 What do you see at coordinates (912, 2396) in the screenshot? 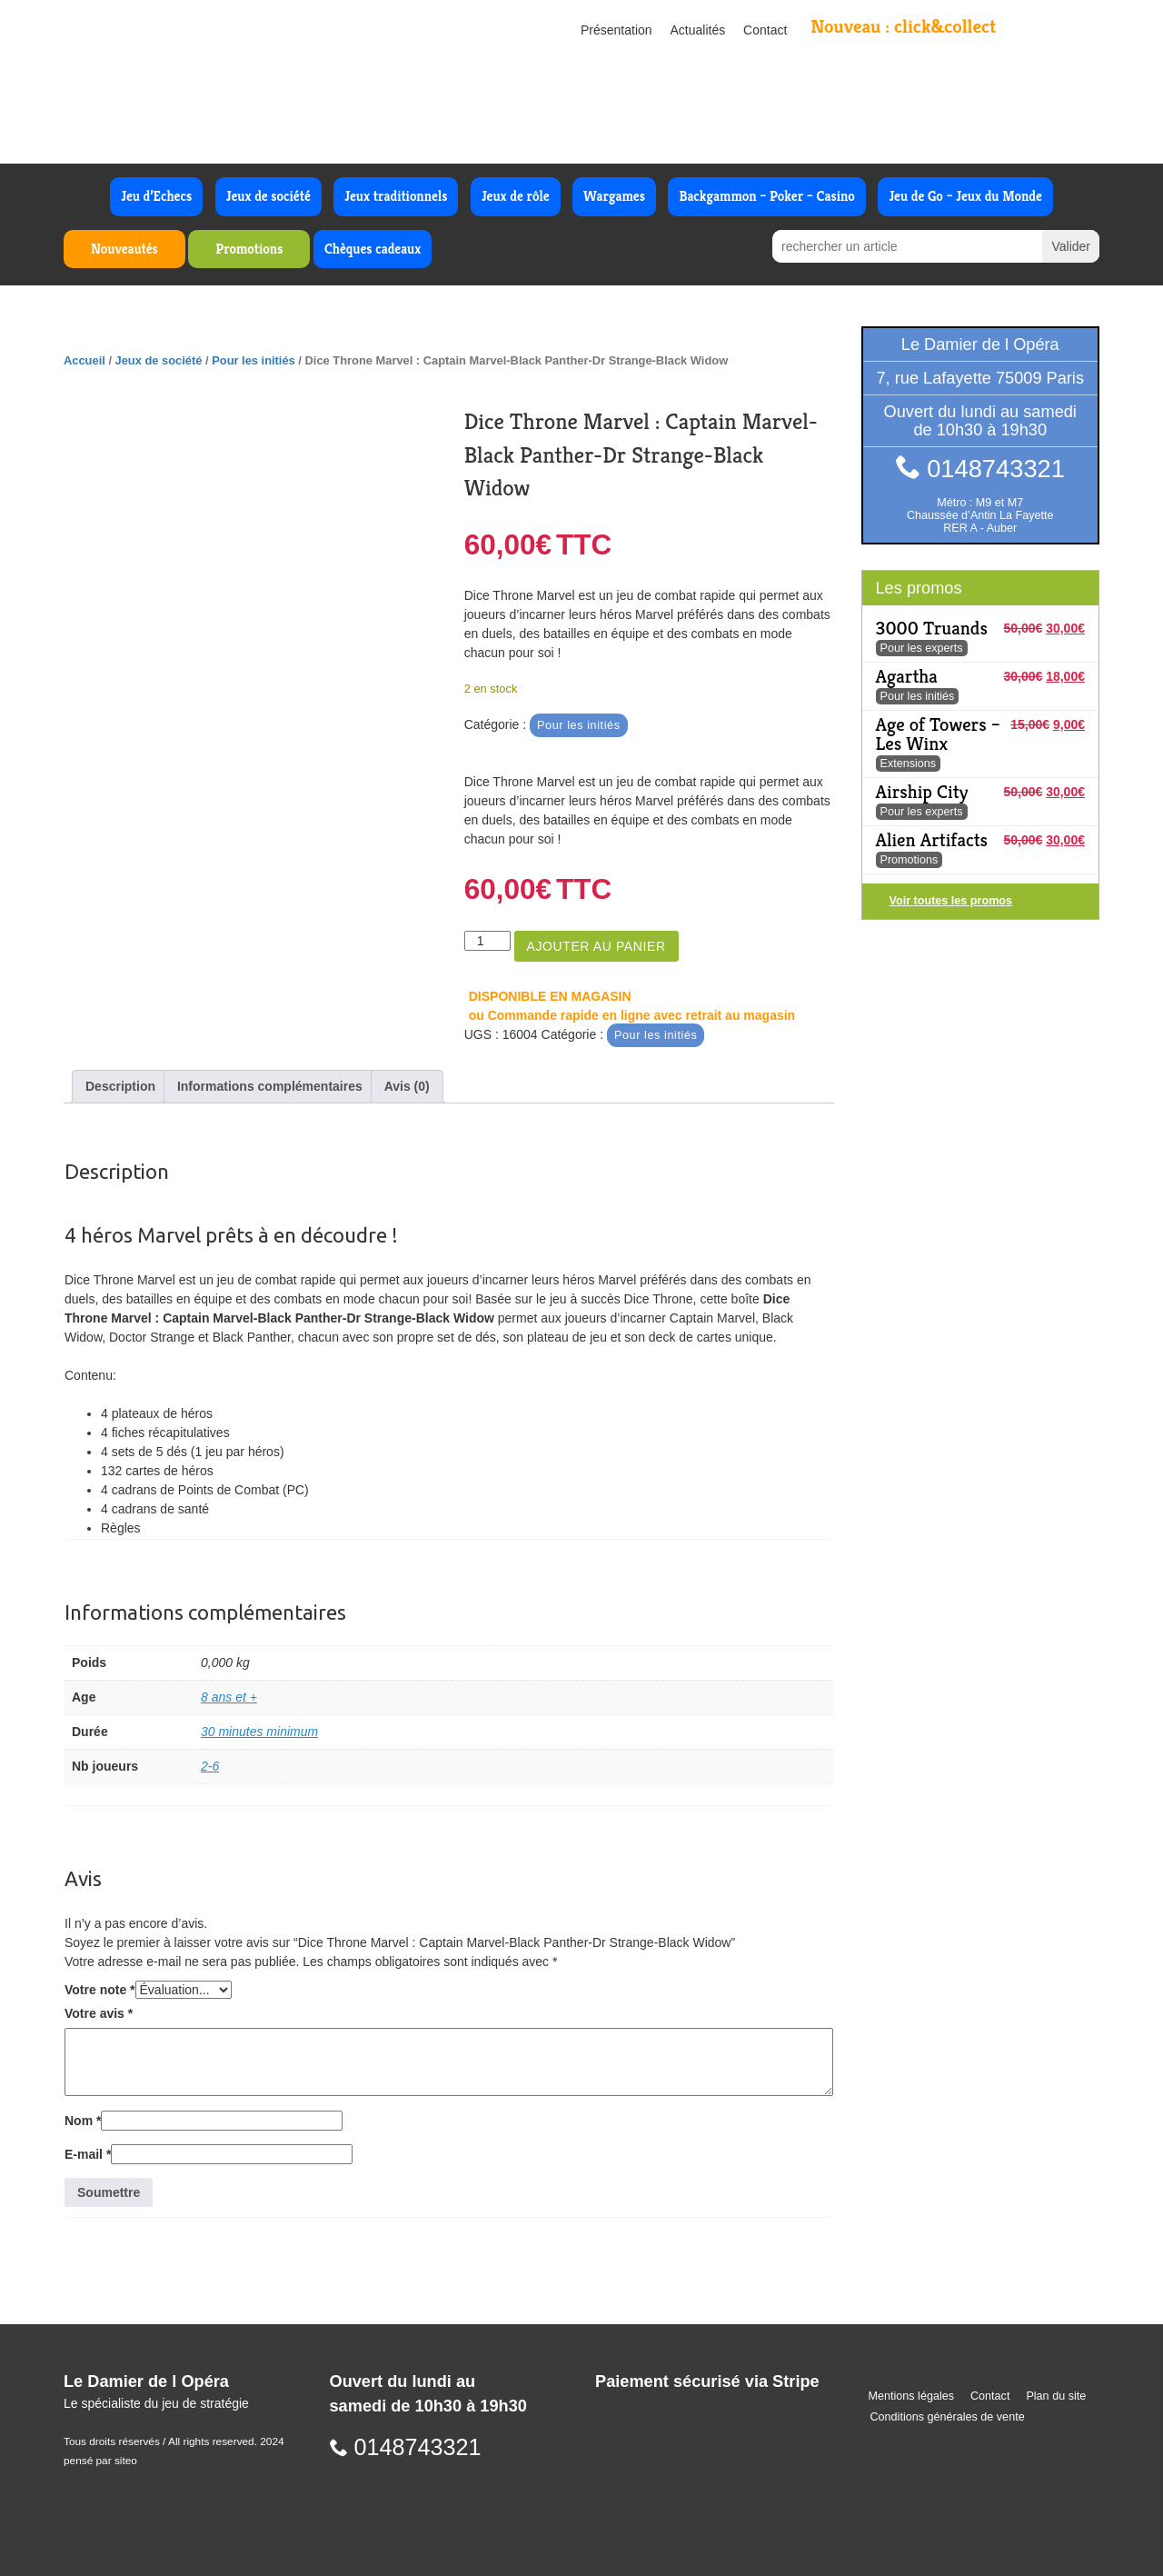
I see `Mentions légales` at bounding box center [912, 2396].